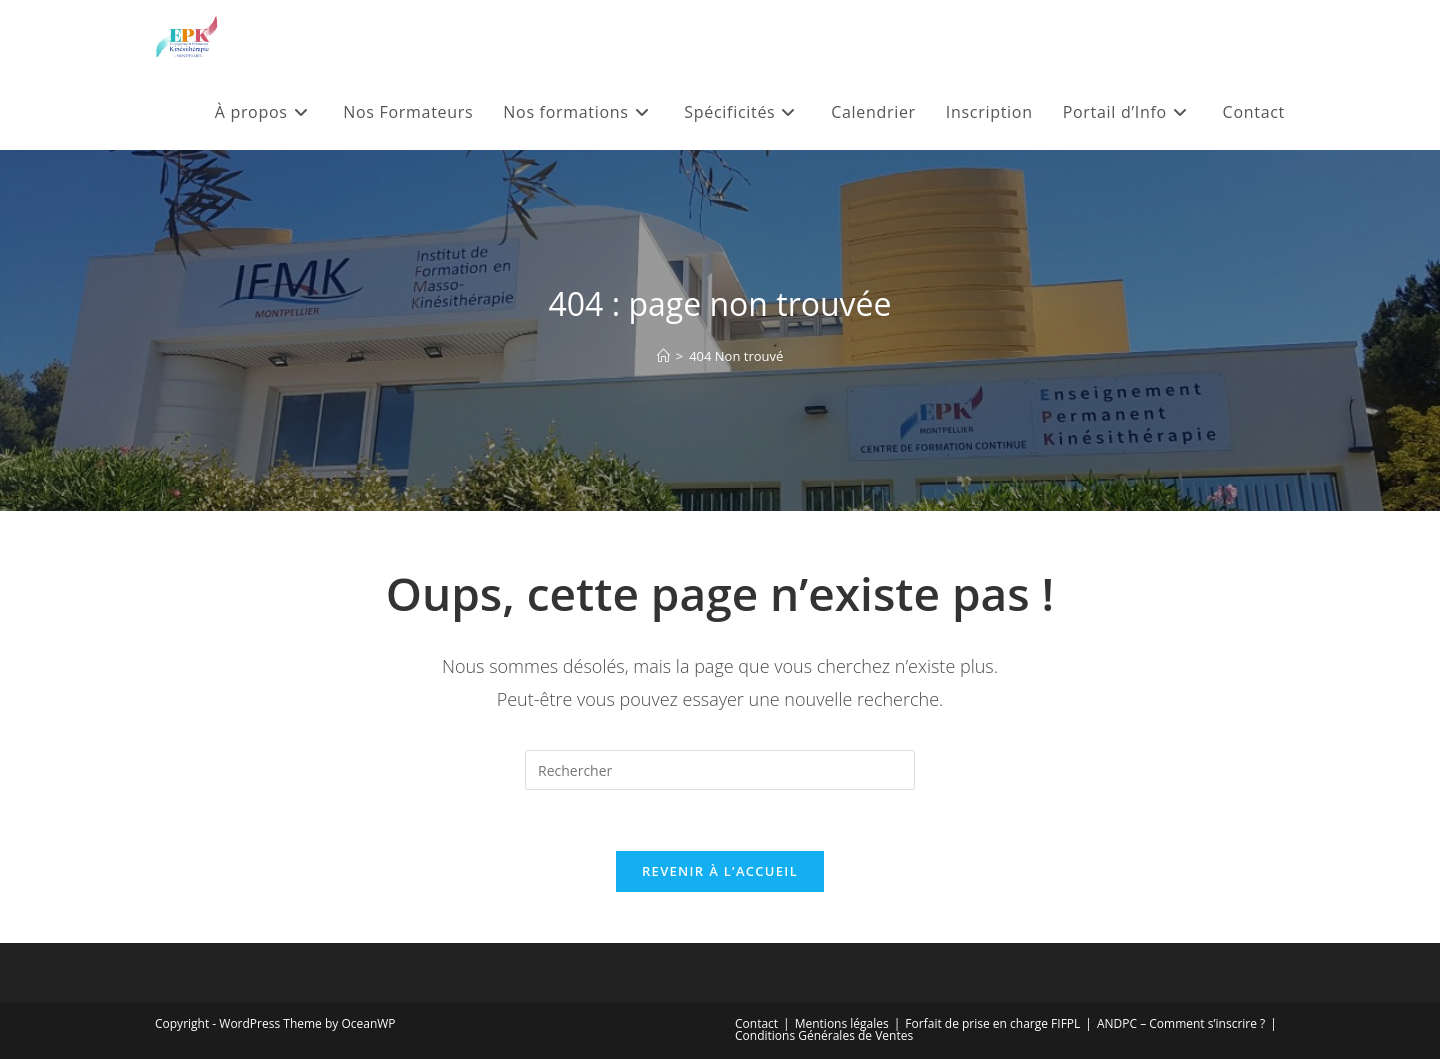 The height and width of the screenshot is (1059, 1440). What do you see at coordinates (1181, 1023) in the screenshot?
I see `ANDPC – Comment s’inscrire ?` at bounding box center [1181, 1023].